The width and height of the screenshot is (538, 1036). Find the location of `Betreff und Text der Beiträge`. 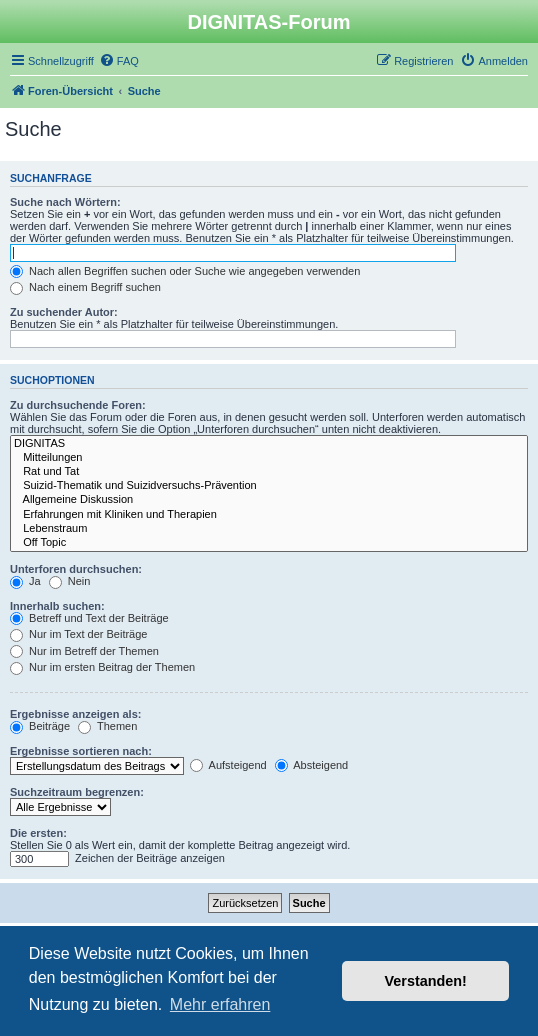

Betreff und Text der Beiträge is located at coordinates (89, 618).